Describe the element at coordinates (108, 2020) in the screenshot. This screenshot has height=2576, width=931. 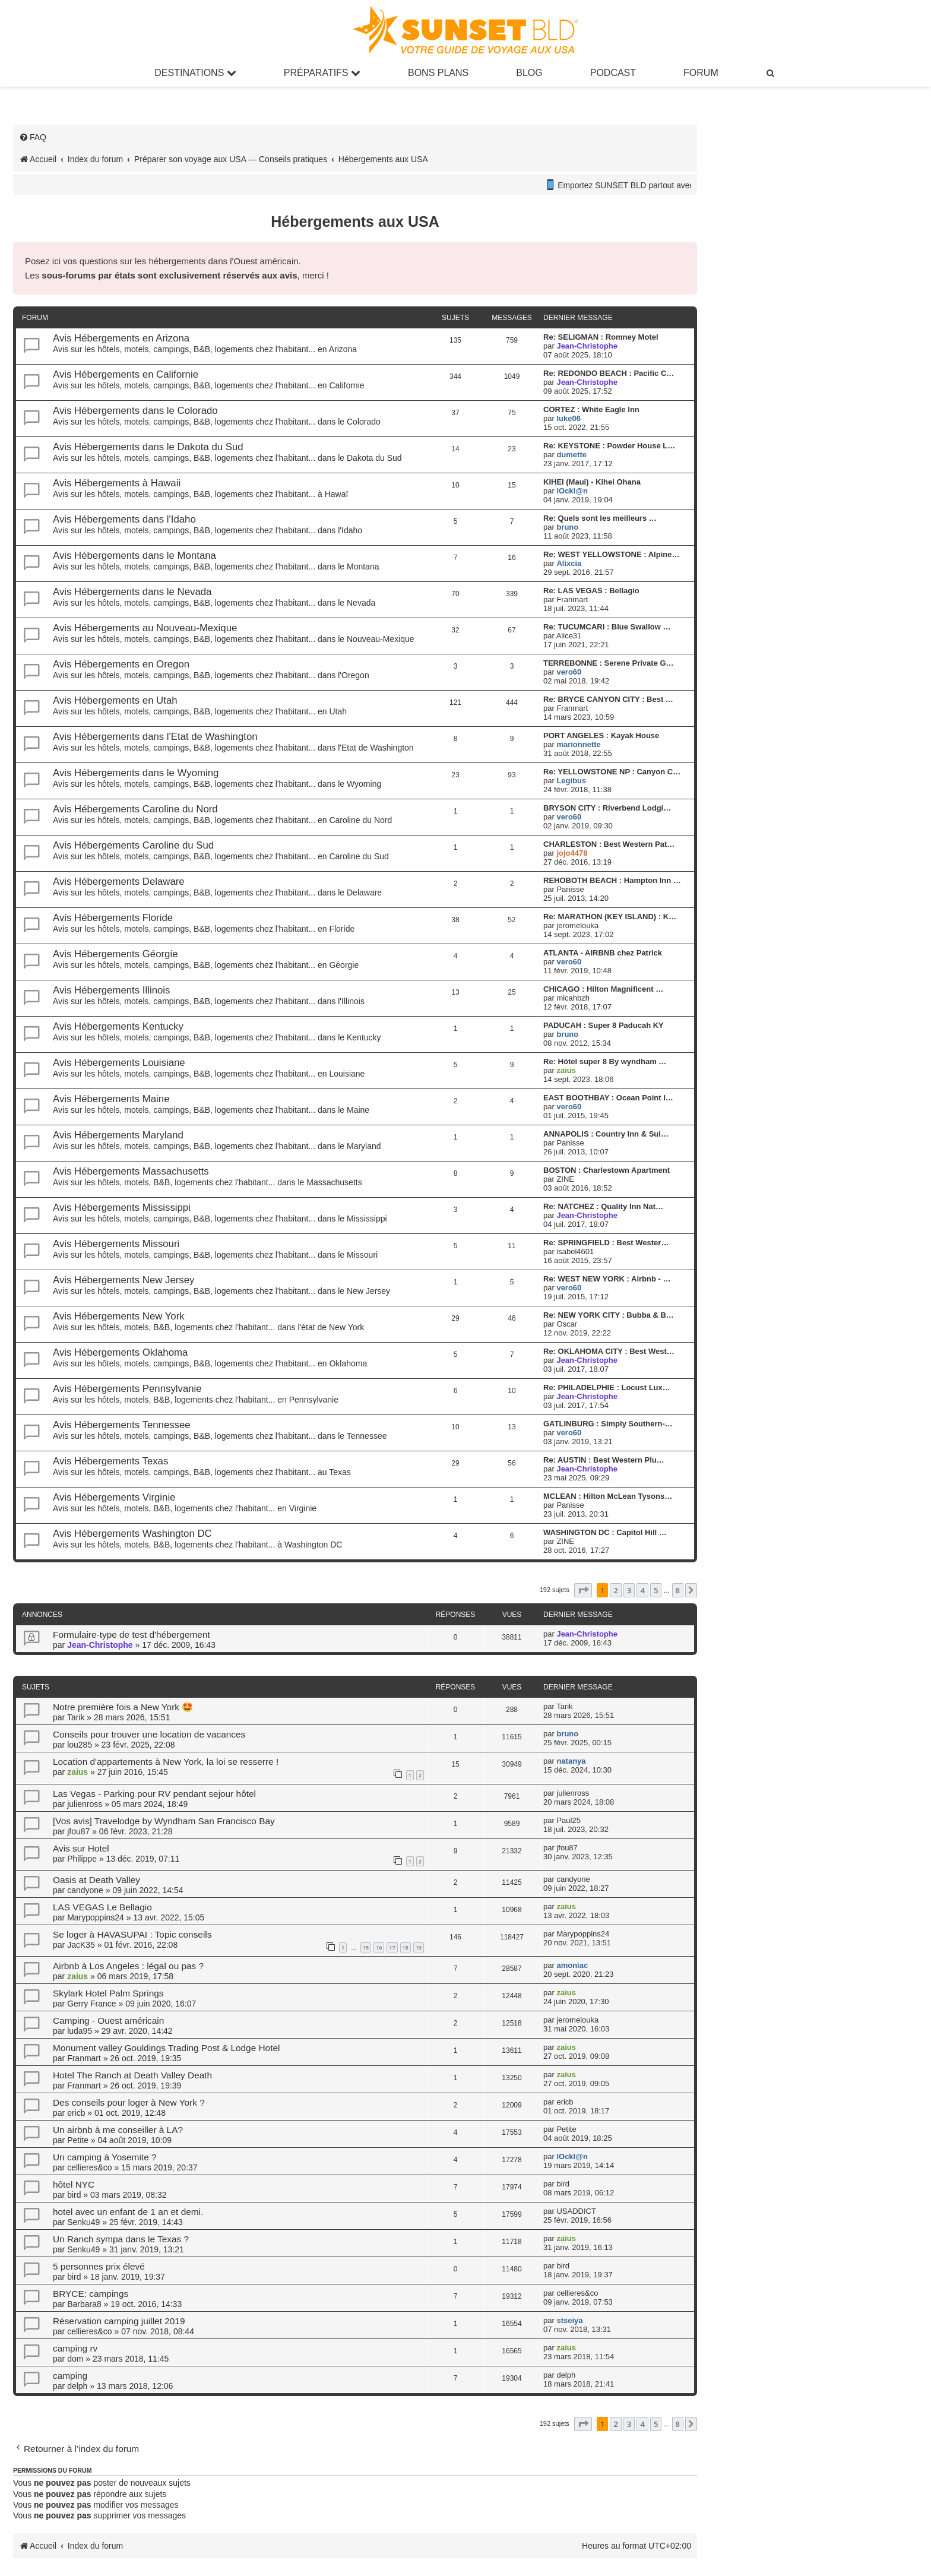
I see `Camping - Ouest américain` at that location.